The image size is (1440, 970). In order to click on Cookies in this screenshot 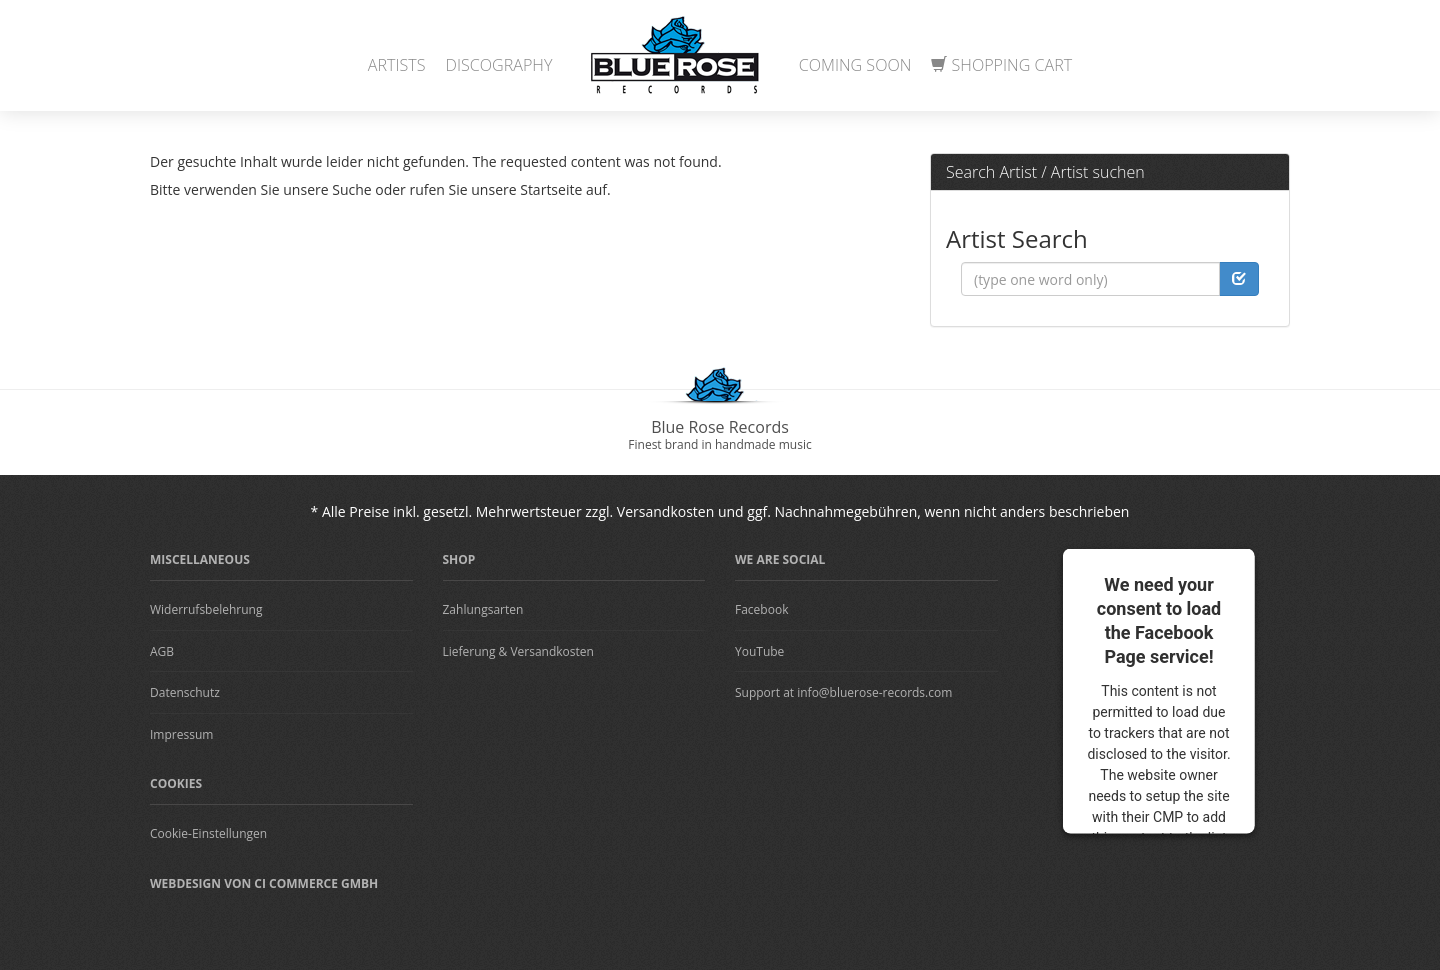, I will do `click(176, 783)`.